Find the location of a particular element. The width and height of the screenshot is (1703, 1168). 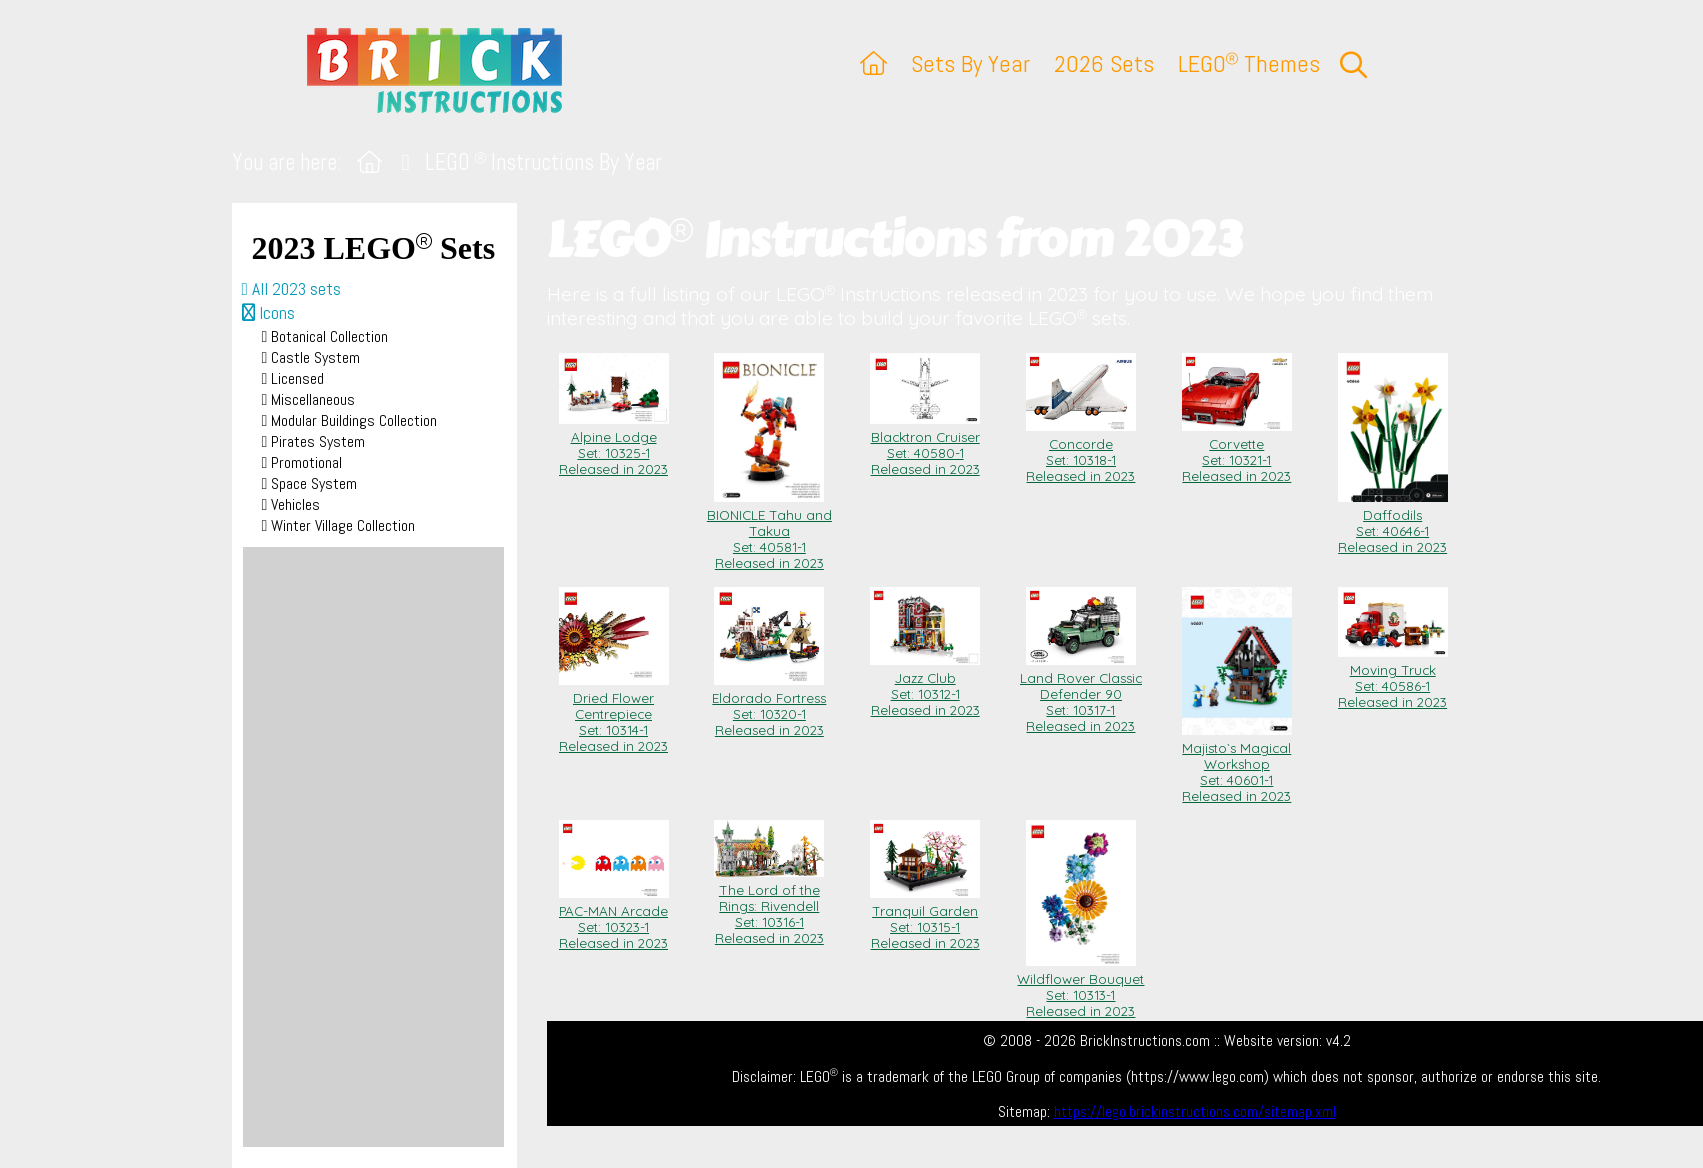

https://lego.brickinstructions.com/sitemap.xml is located at coordinates (1195, 1112).